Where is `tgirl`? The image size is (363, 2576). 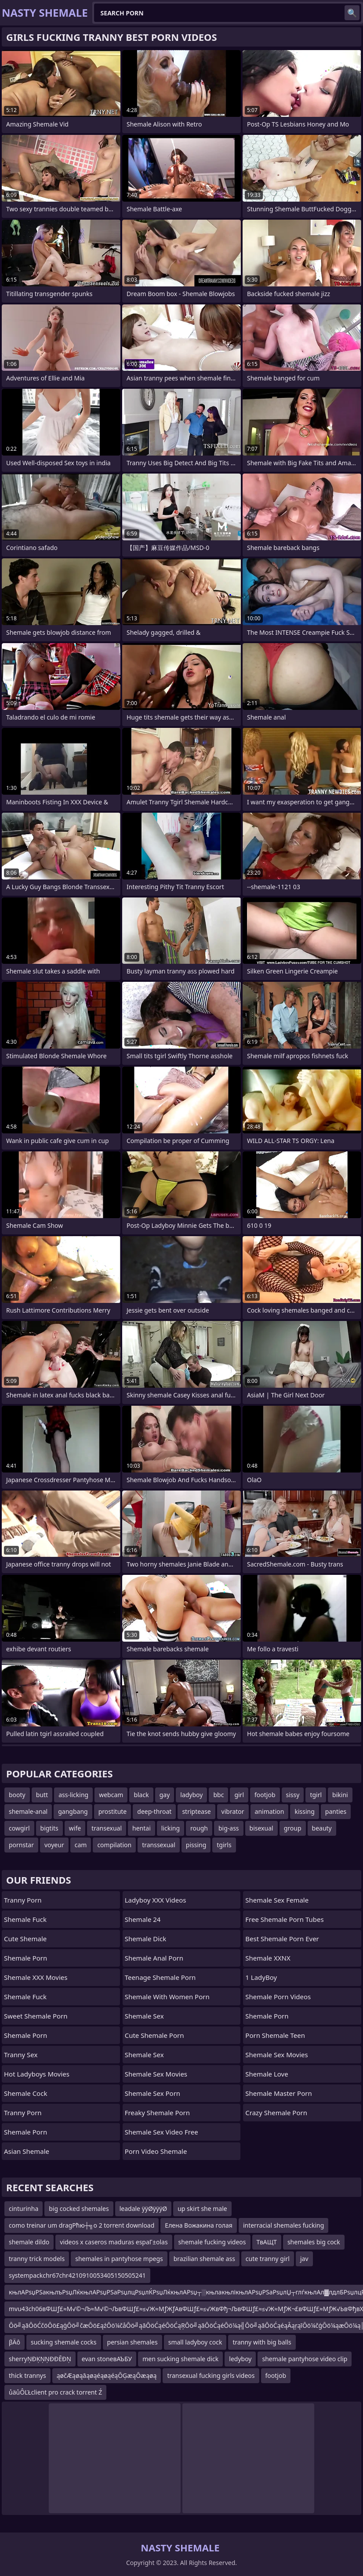
tgirl is located at coordinates (316, 1795).